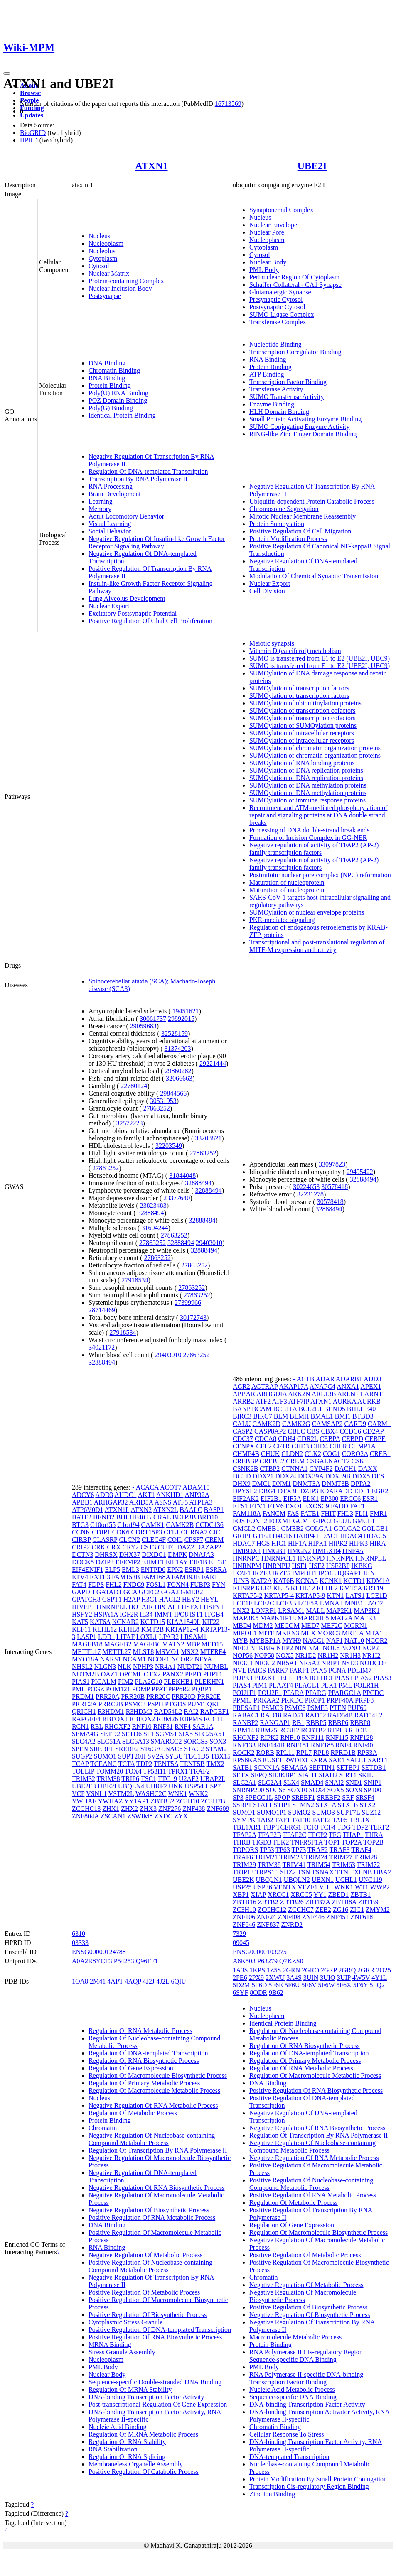  I want to click on PIAS2, so click(363, 1677).